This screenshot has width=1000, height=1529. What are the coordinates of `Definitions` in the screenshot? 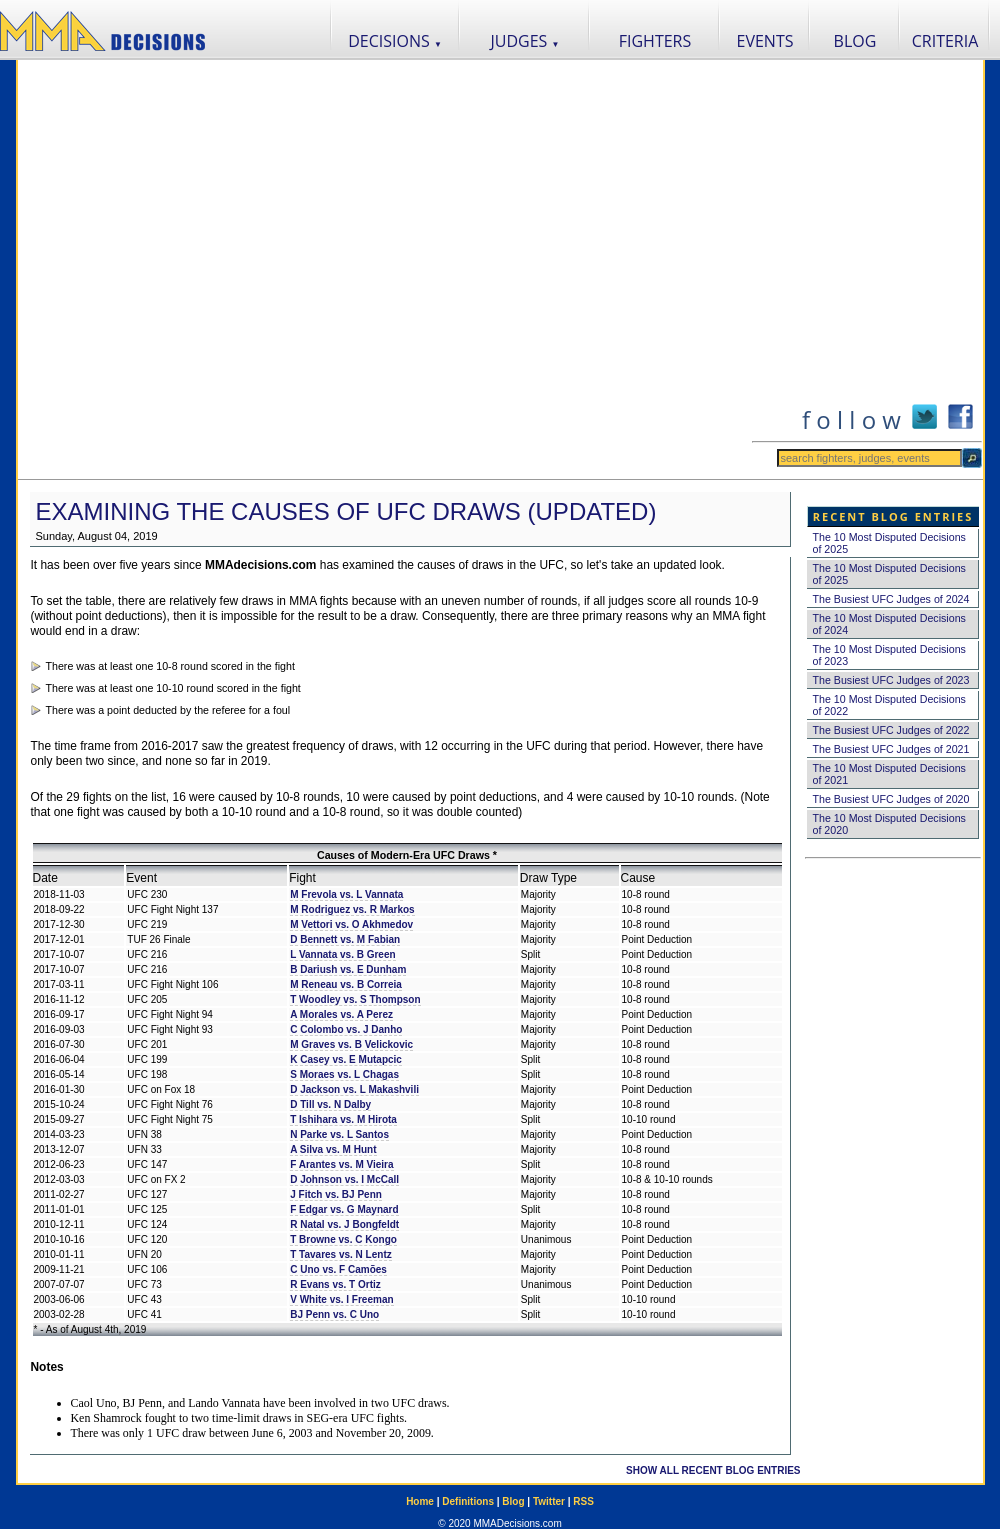 It's located at (468, 1501).